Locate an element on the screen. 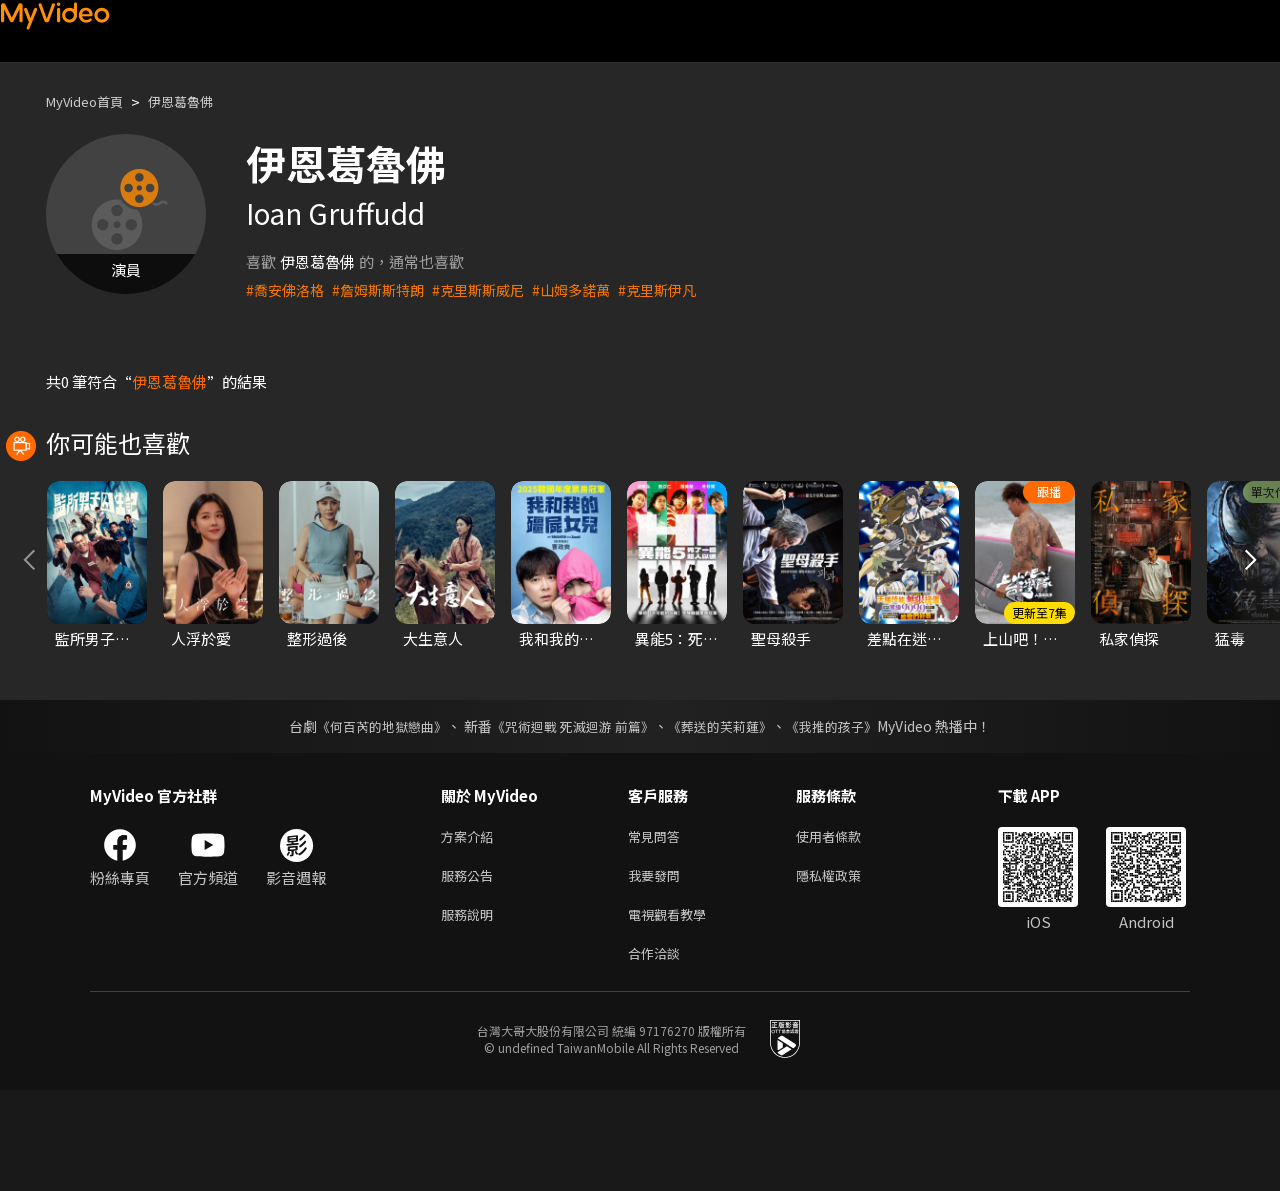 The width and height of the screenshot is (1280, 1191). 方案介紹 is located at coordinates (471, 926).